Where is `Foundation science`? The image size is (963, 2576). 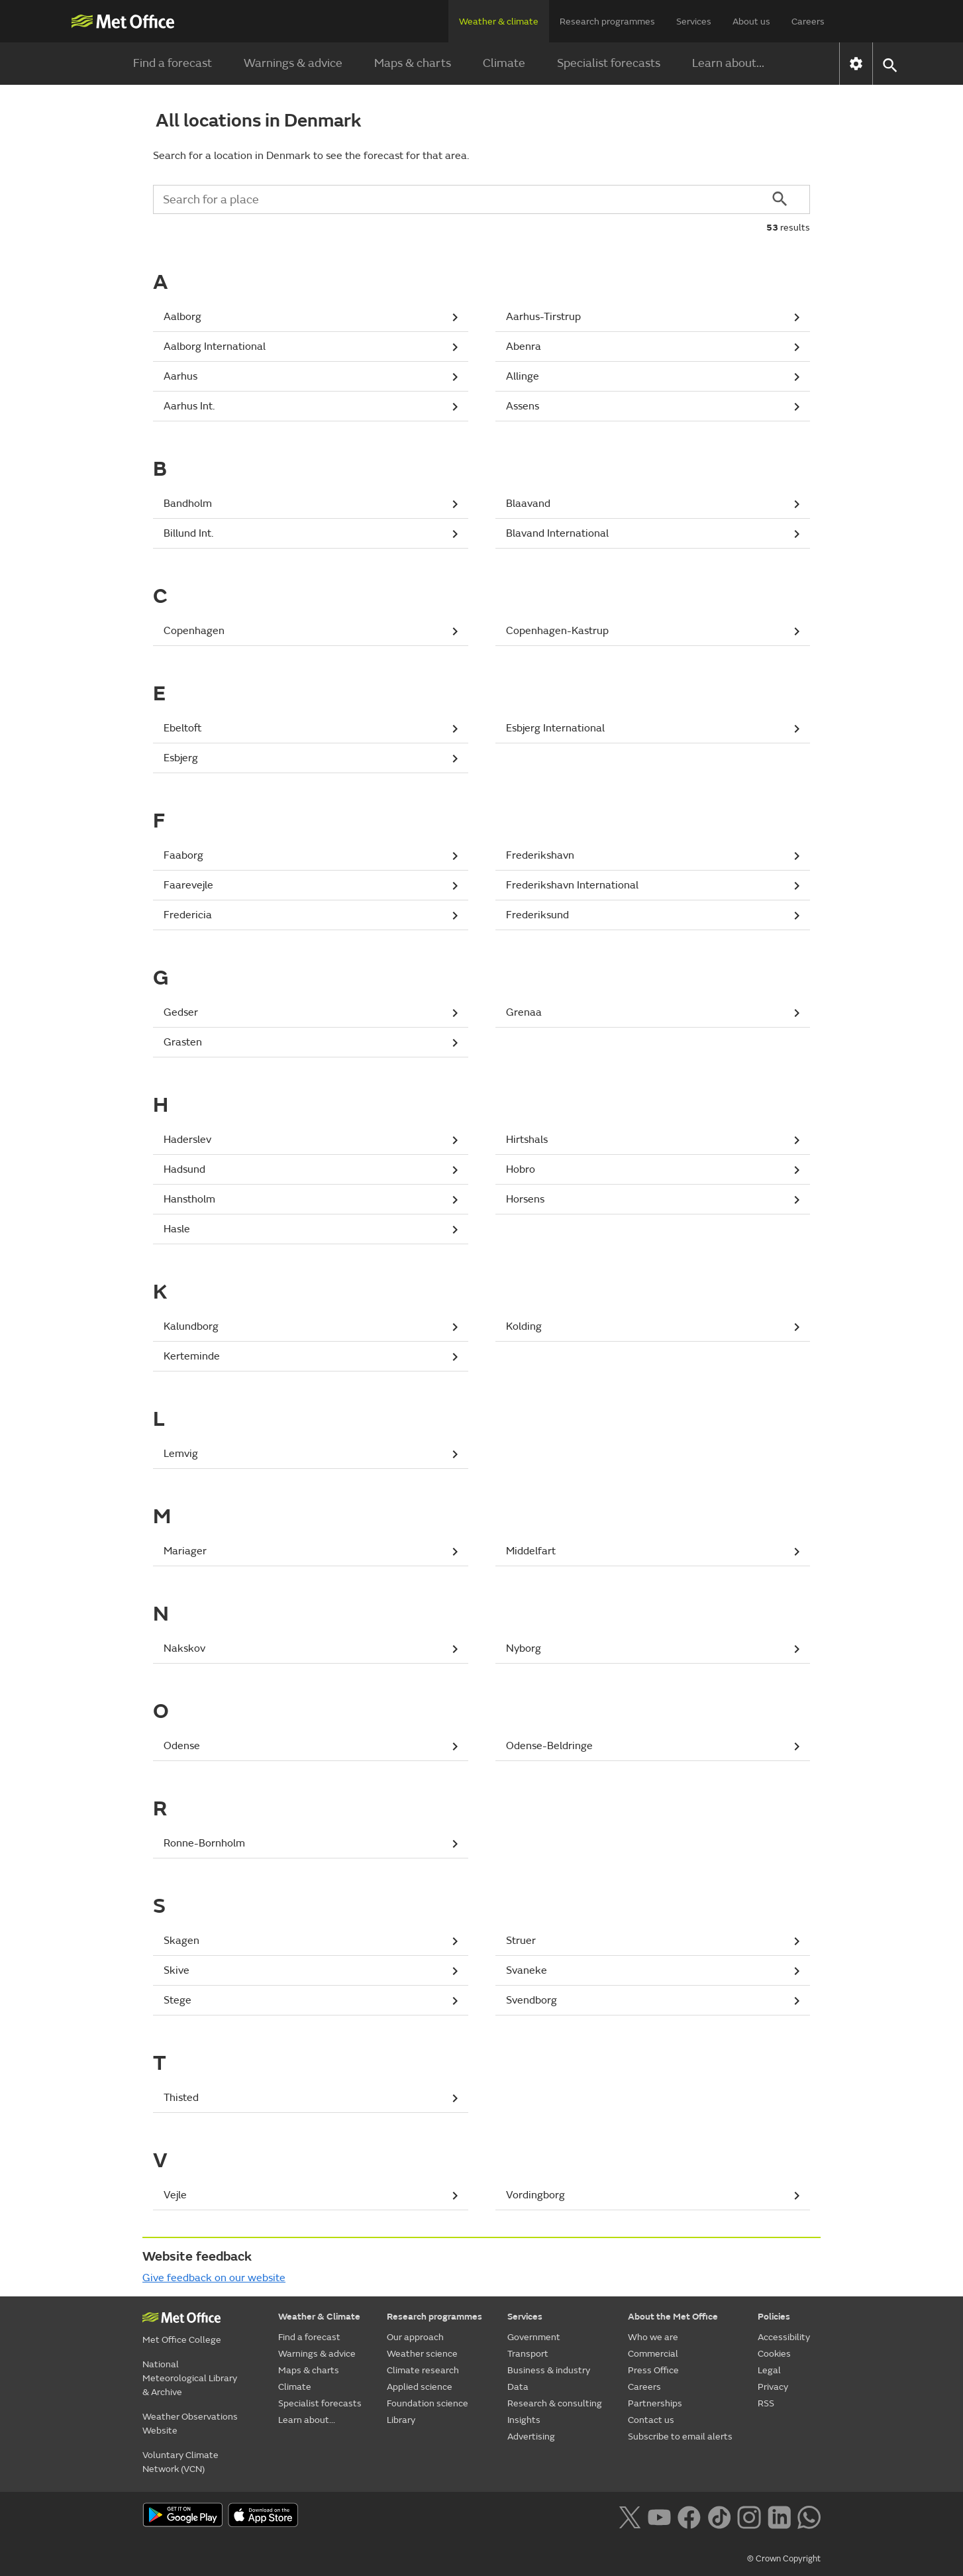 Foundation science is located at coordinates (427, 2403).